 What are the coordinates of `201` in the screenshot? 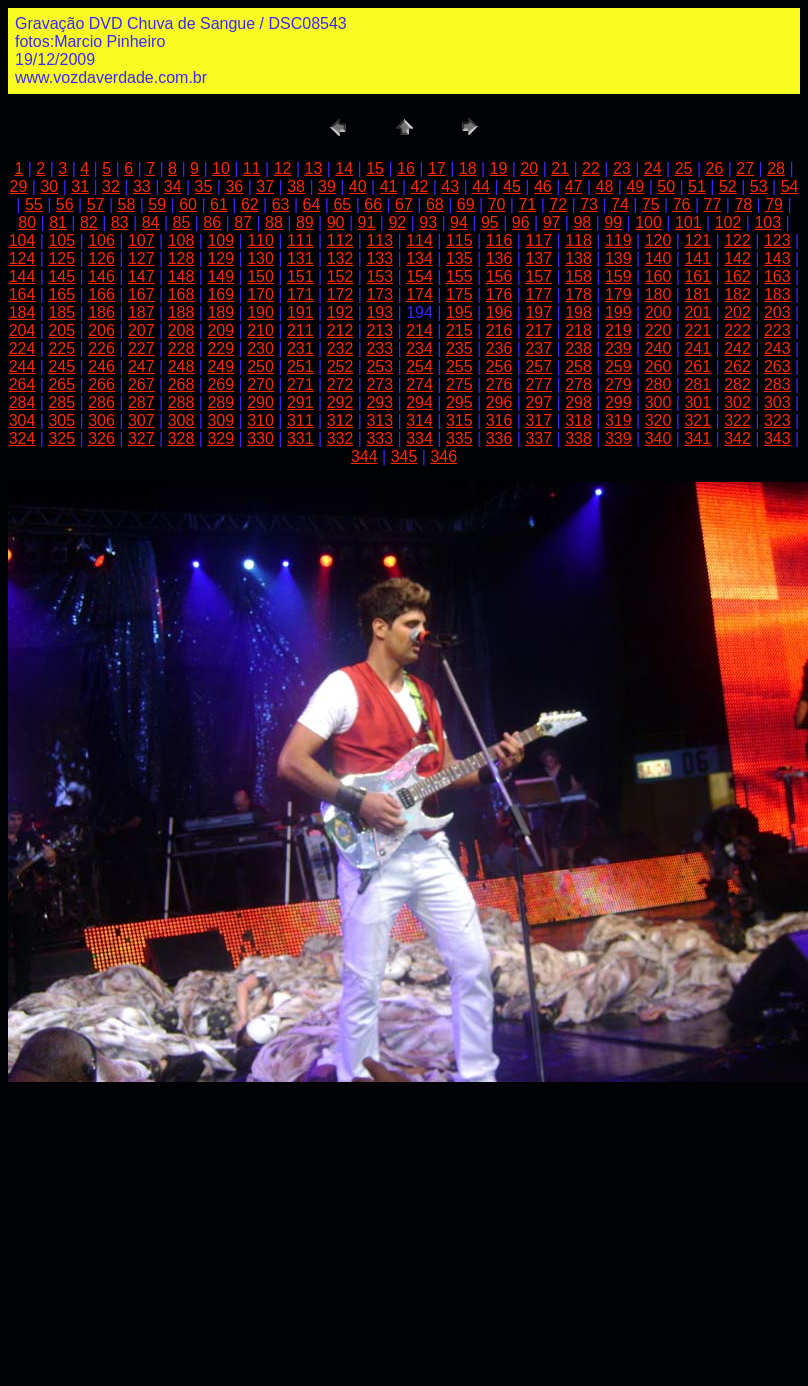 It's located at (697, 312).